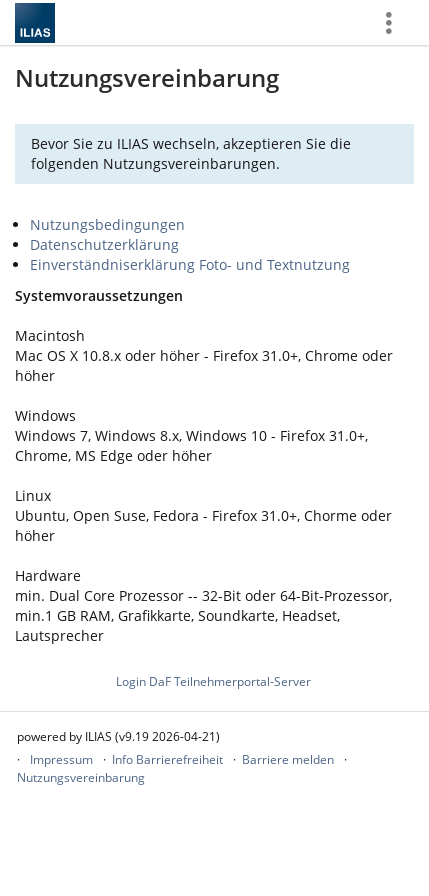  What do you see at coordinates (213, 681) in the screenshot?
I see `Login DaF Teilnehmerportal-Server` at bounding box center [213, 681].